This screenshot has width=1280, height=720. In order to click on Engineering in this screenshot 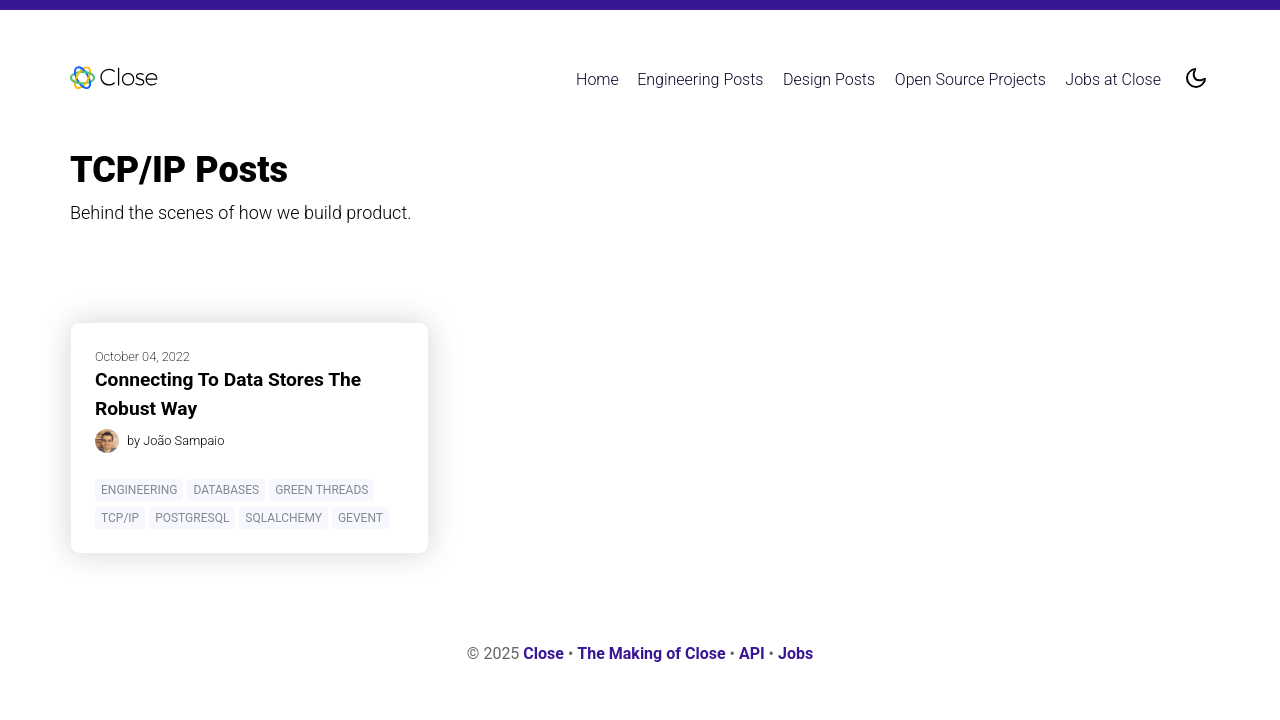, I will do `click(139, 490)`.